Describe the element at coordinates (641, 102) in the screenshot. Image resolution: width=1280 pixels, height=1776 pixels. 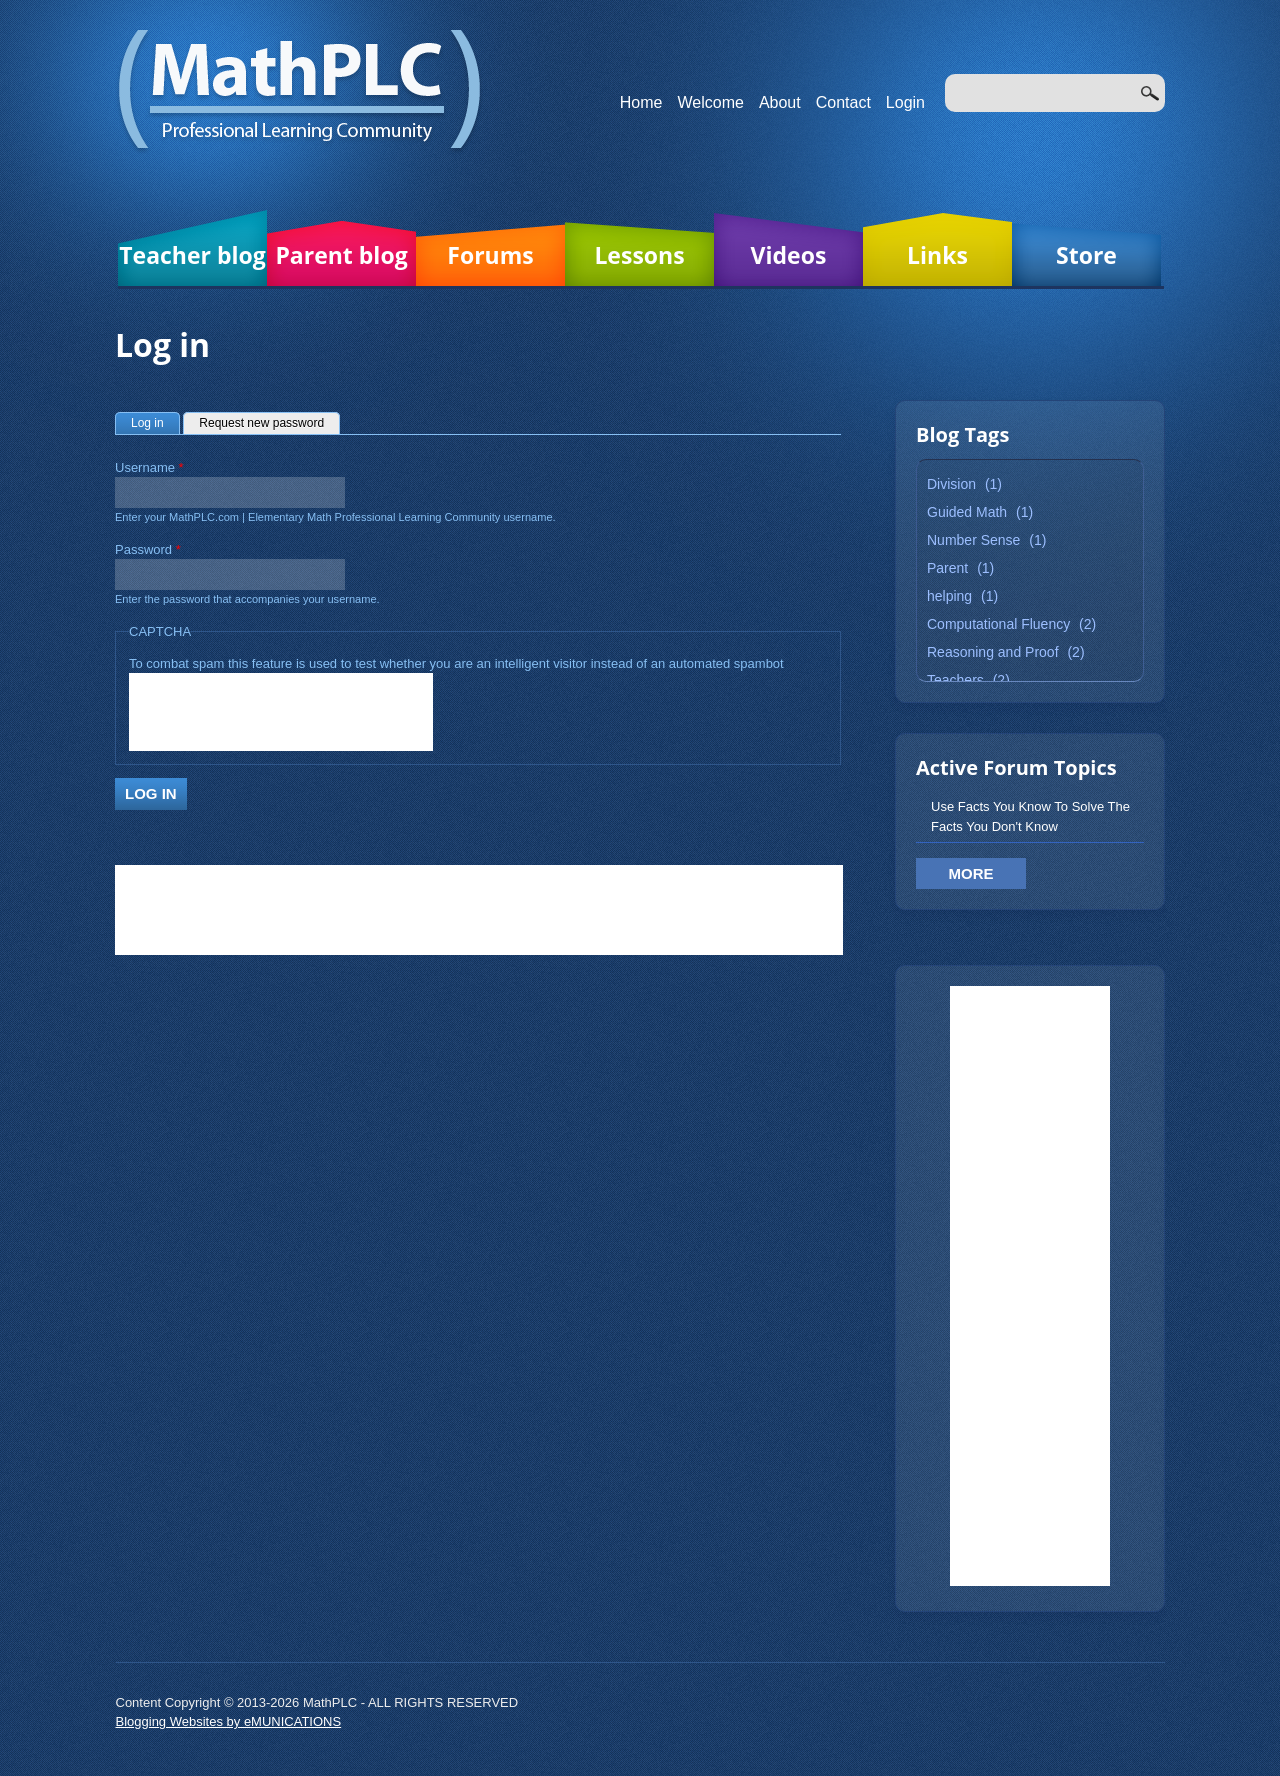
I see `Home` at that location.